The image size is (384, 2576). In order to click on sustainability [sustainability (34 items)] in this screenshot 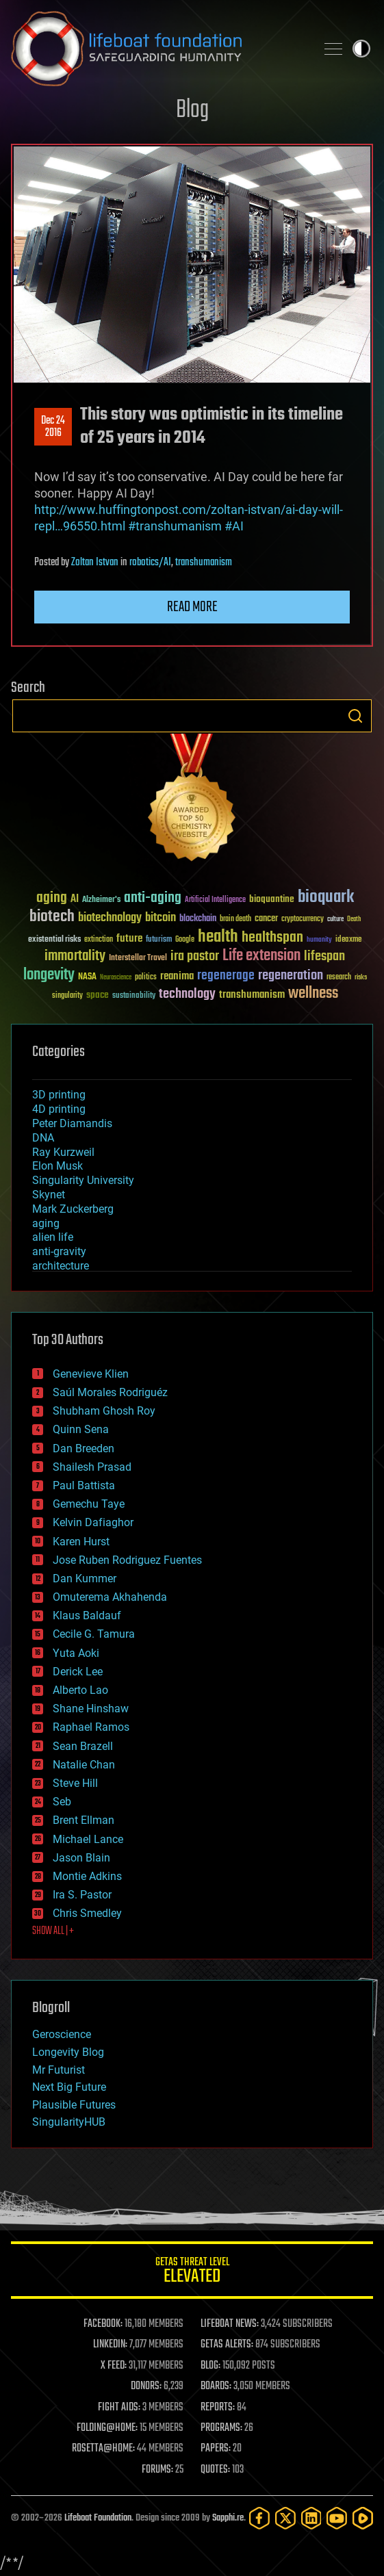, I will do `click(133, 996)`.